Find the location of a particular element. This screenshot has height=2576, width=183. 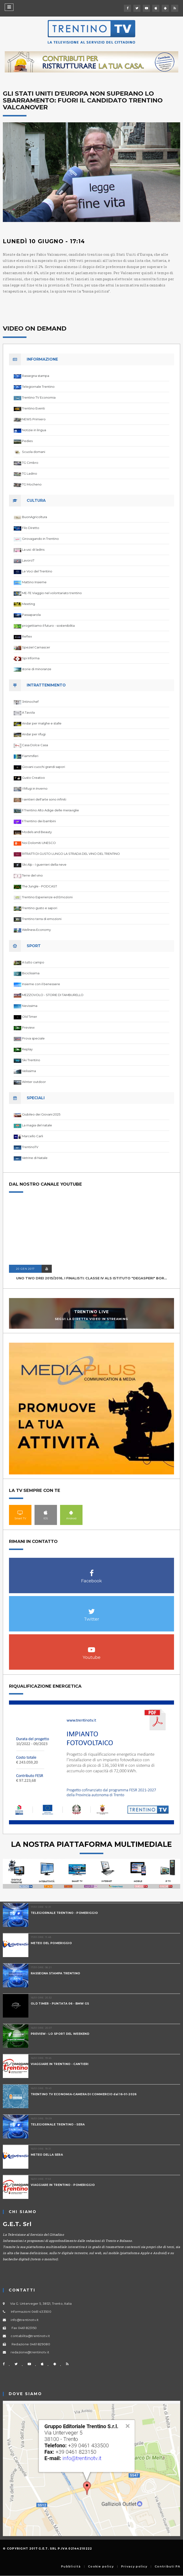

I Rifugi in Inverno is located at coordinates (35, 788).